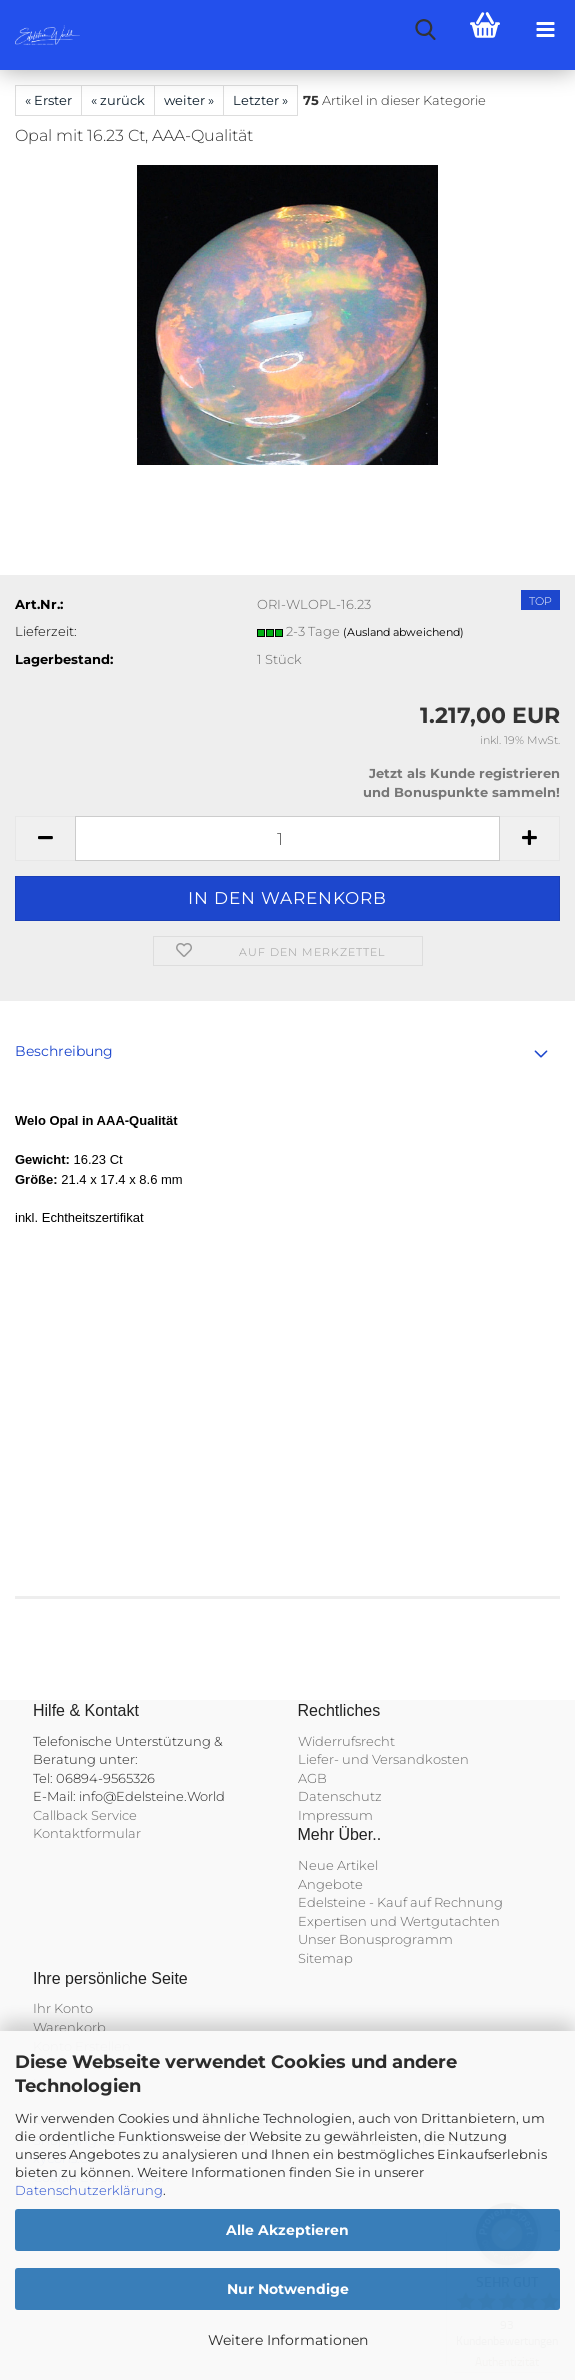  I want to click on weiter », so click(189, 100).